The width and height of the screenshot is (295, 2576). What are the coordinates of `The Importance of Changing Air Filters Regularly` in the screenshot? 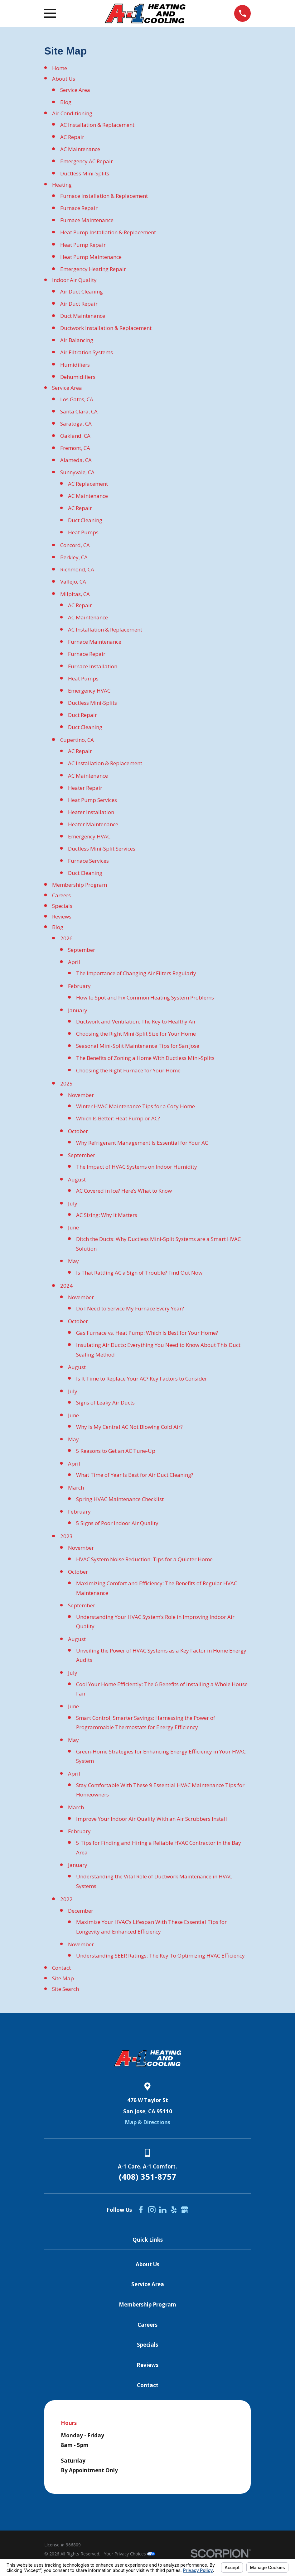 It's located at (136, 973).